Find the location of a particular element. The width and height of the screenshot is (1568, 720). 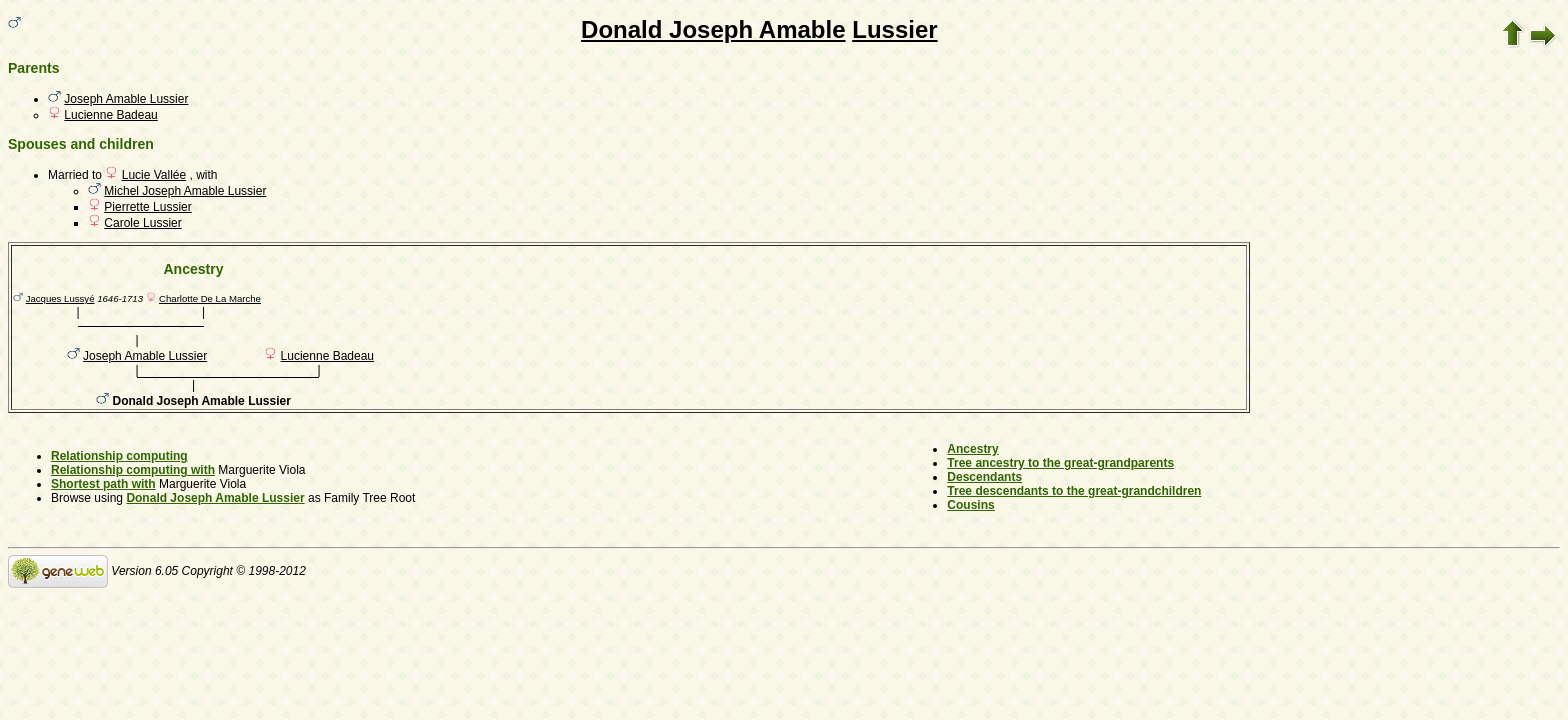

Donald Joseph Amable is located at coordinates (713, 29).